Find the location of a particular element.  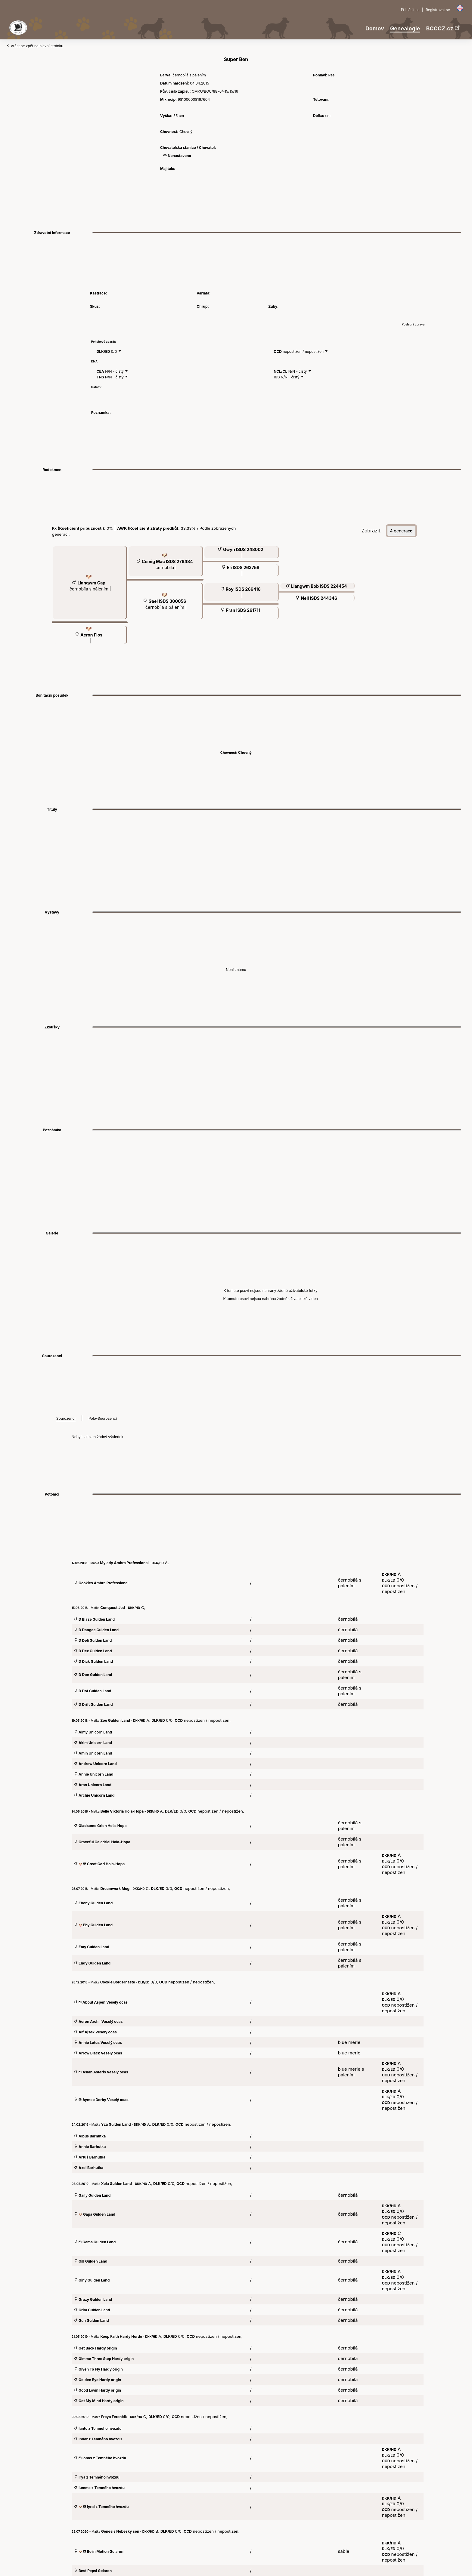

Registrovat se is located at coordinates (438, 10).